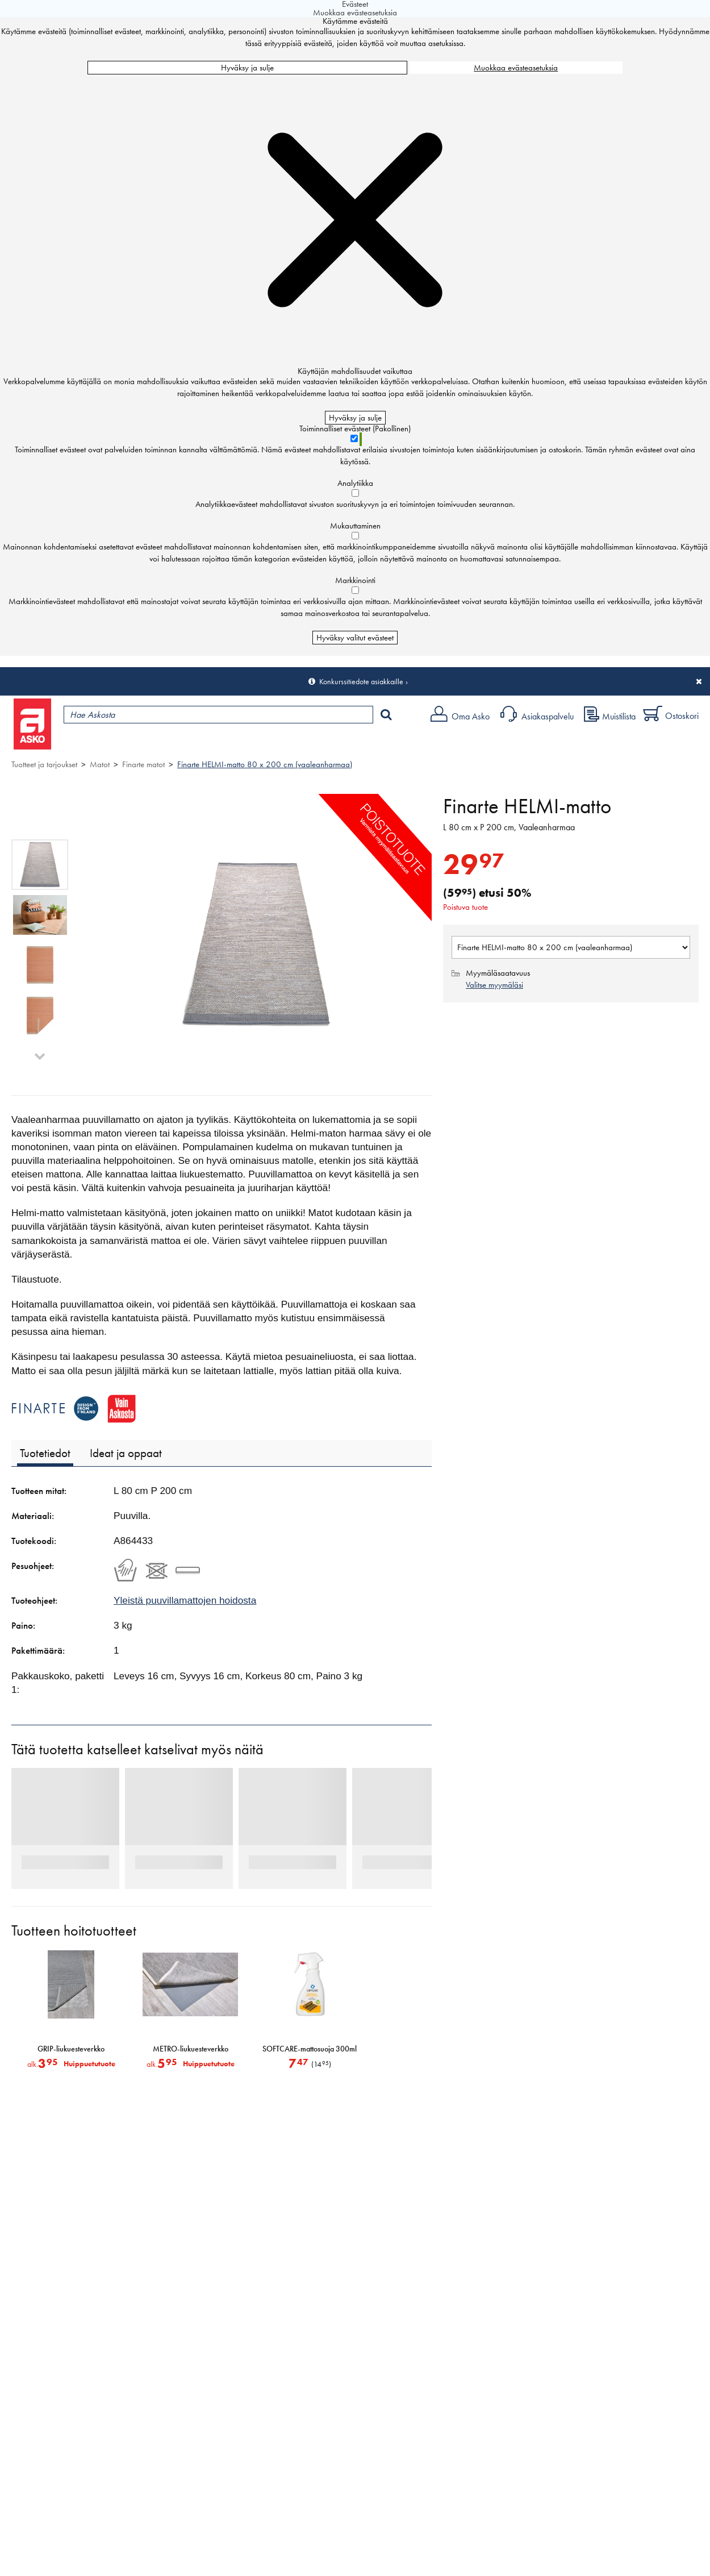 This screenshot has height=2576, width=710. What do you see at coordinates (494, 985) in the screenshot?
I see `Valitse myymäläsi` at bounding box center [494, 985].